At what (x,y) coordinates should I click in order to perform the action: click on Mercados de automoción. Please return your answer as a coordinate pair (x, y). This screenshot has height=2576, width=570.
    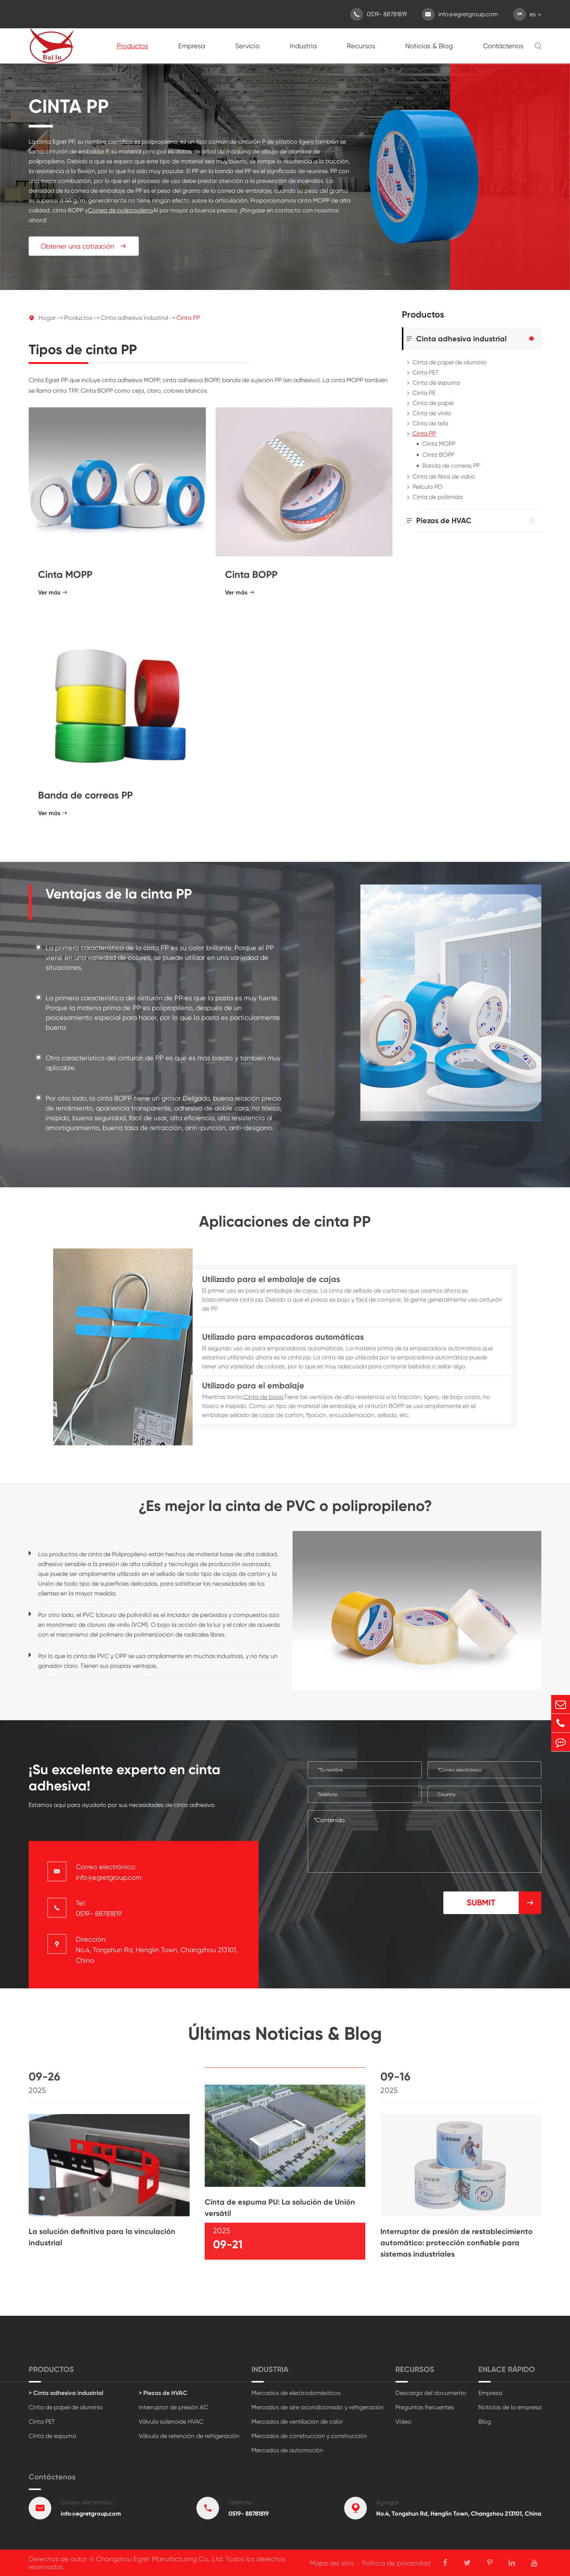
    Looking at the image, I should click on (287, 2450).